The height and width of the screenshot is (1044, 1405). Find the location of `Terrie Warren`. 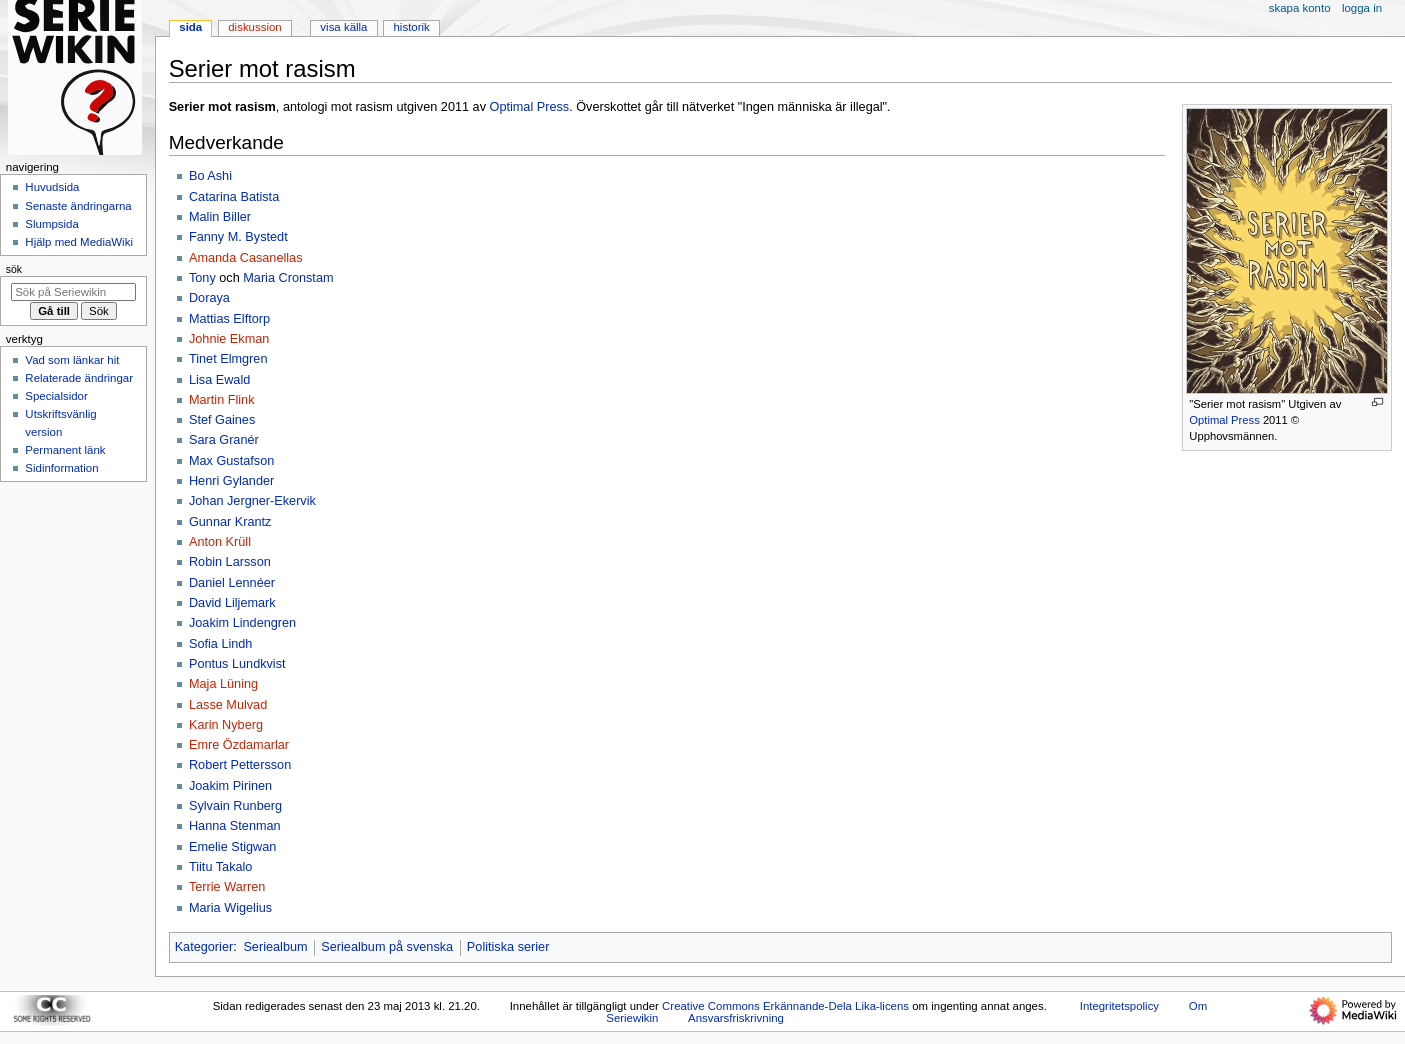

Terrie Warren is located at coordinates (227, 887).